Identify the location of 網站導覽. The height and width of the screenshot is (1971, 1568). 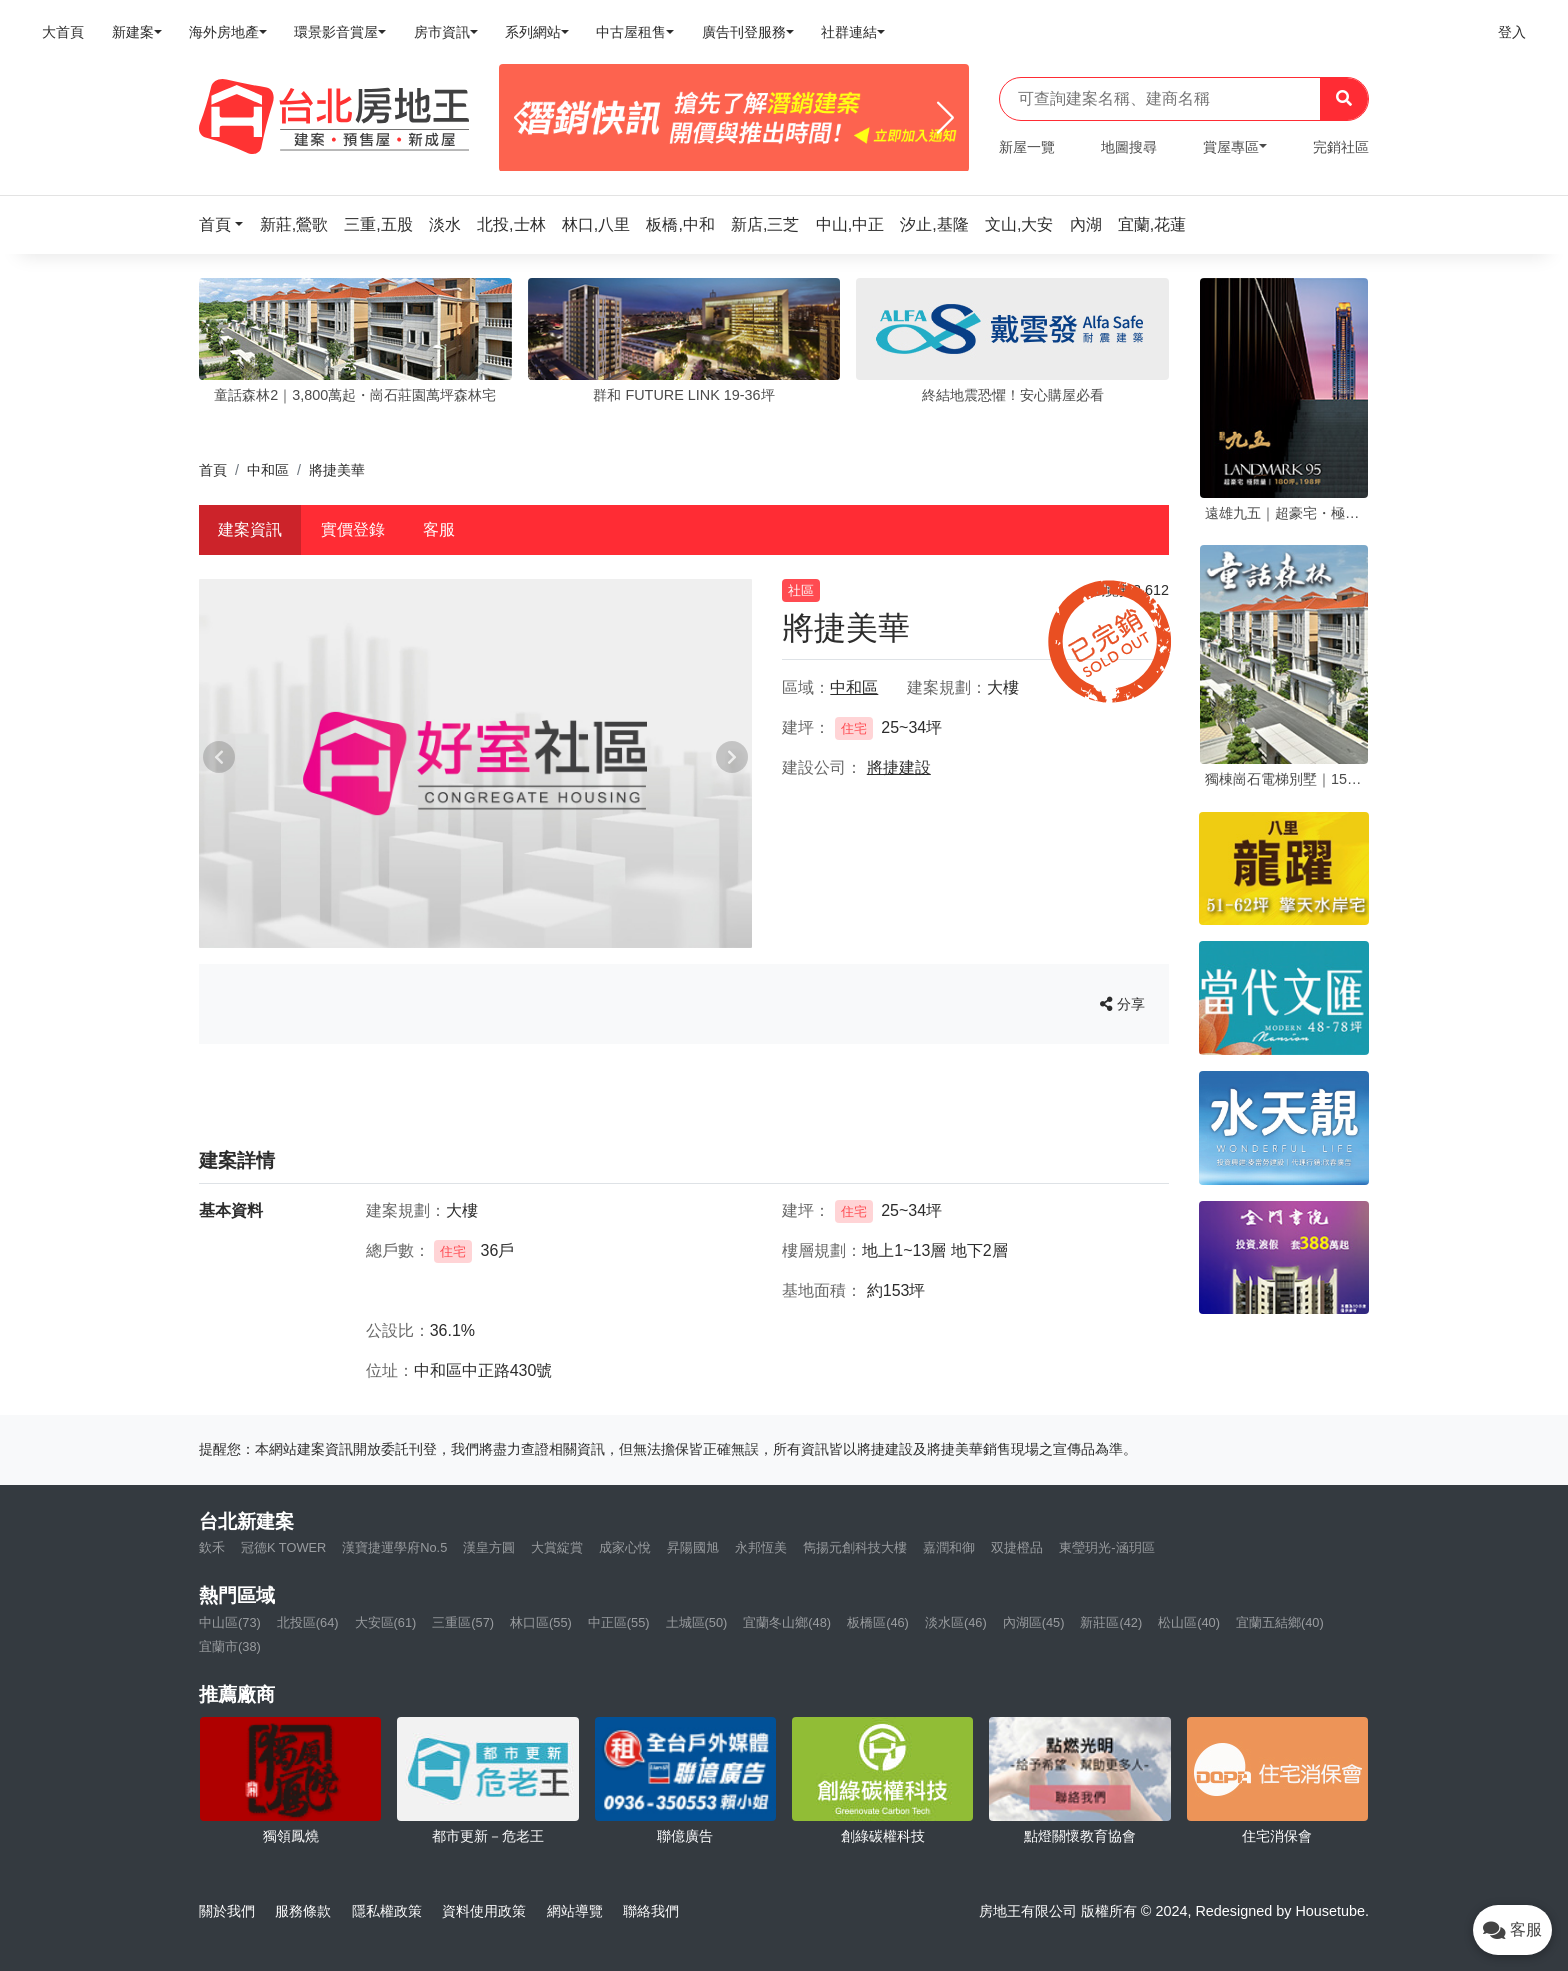
(575, 1911).